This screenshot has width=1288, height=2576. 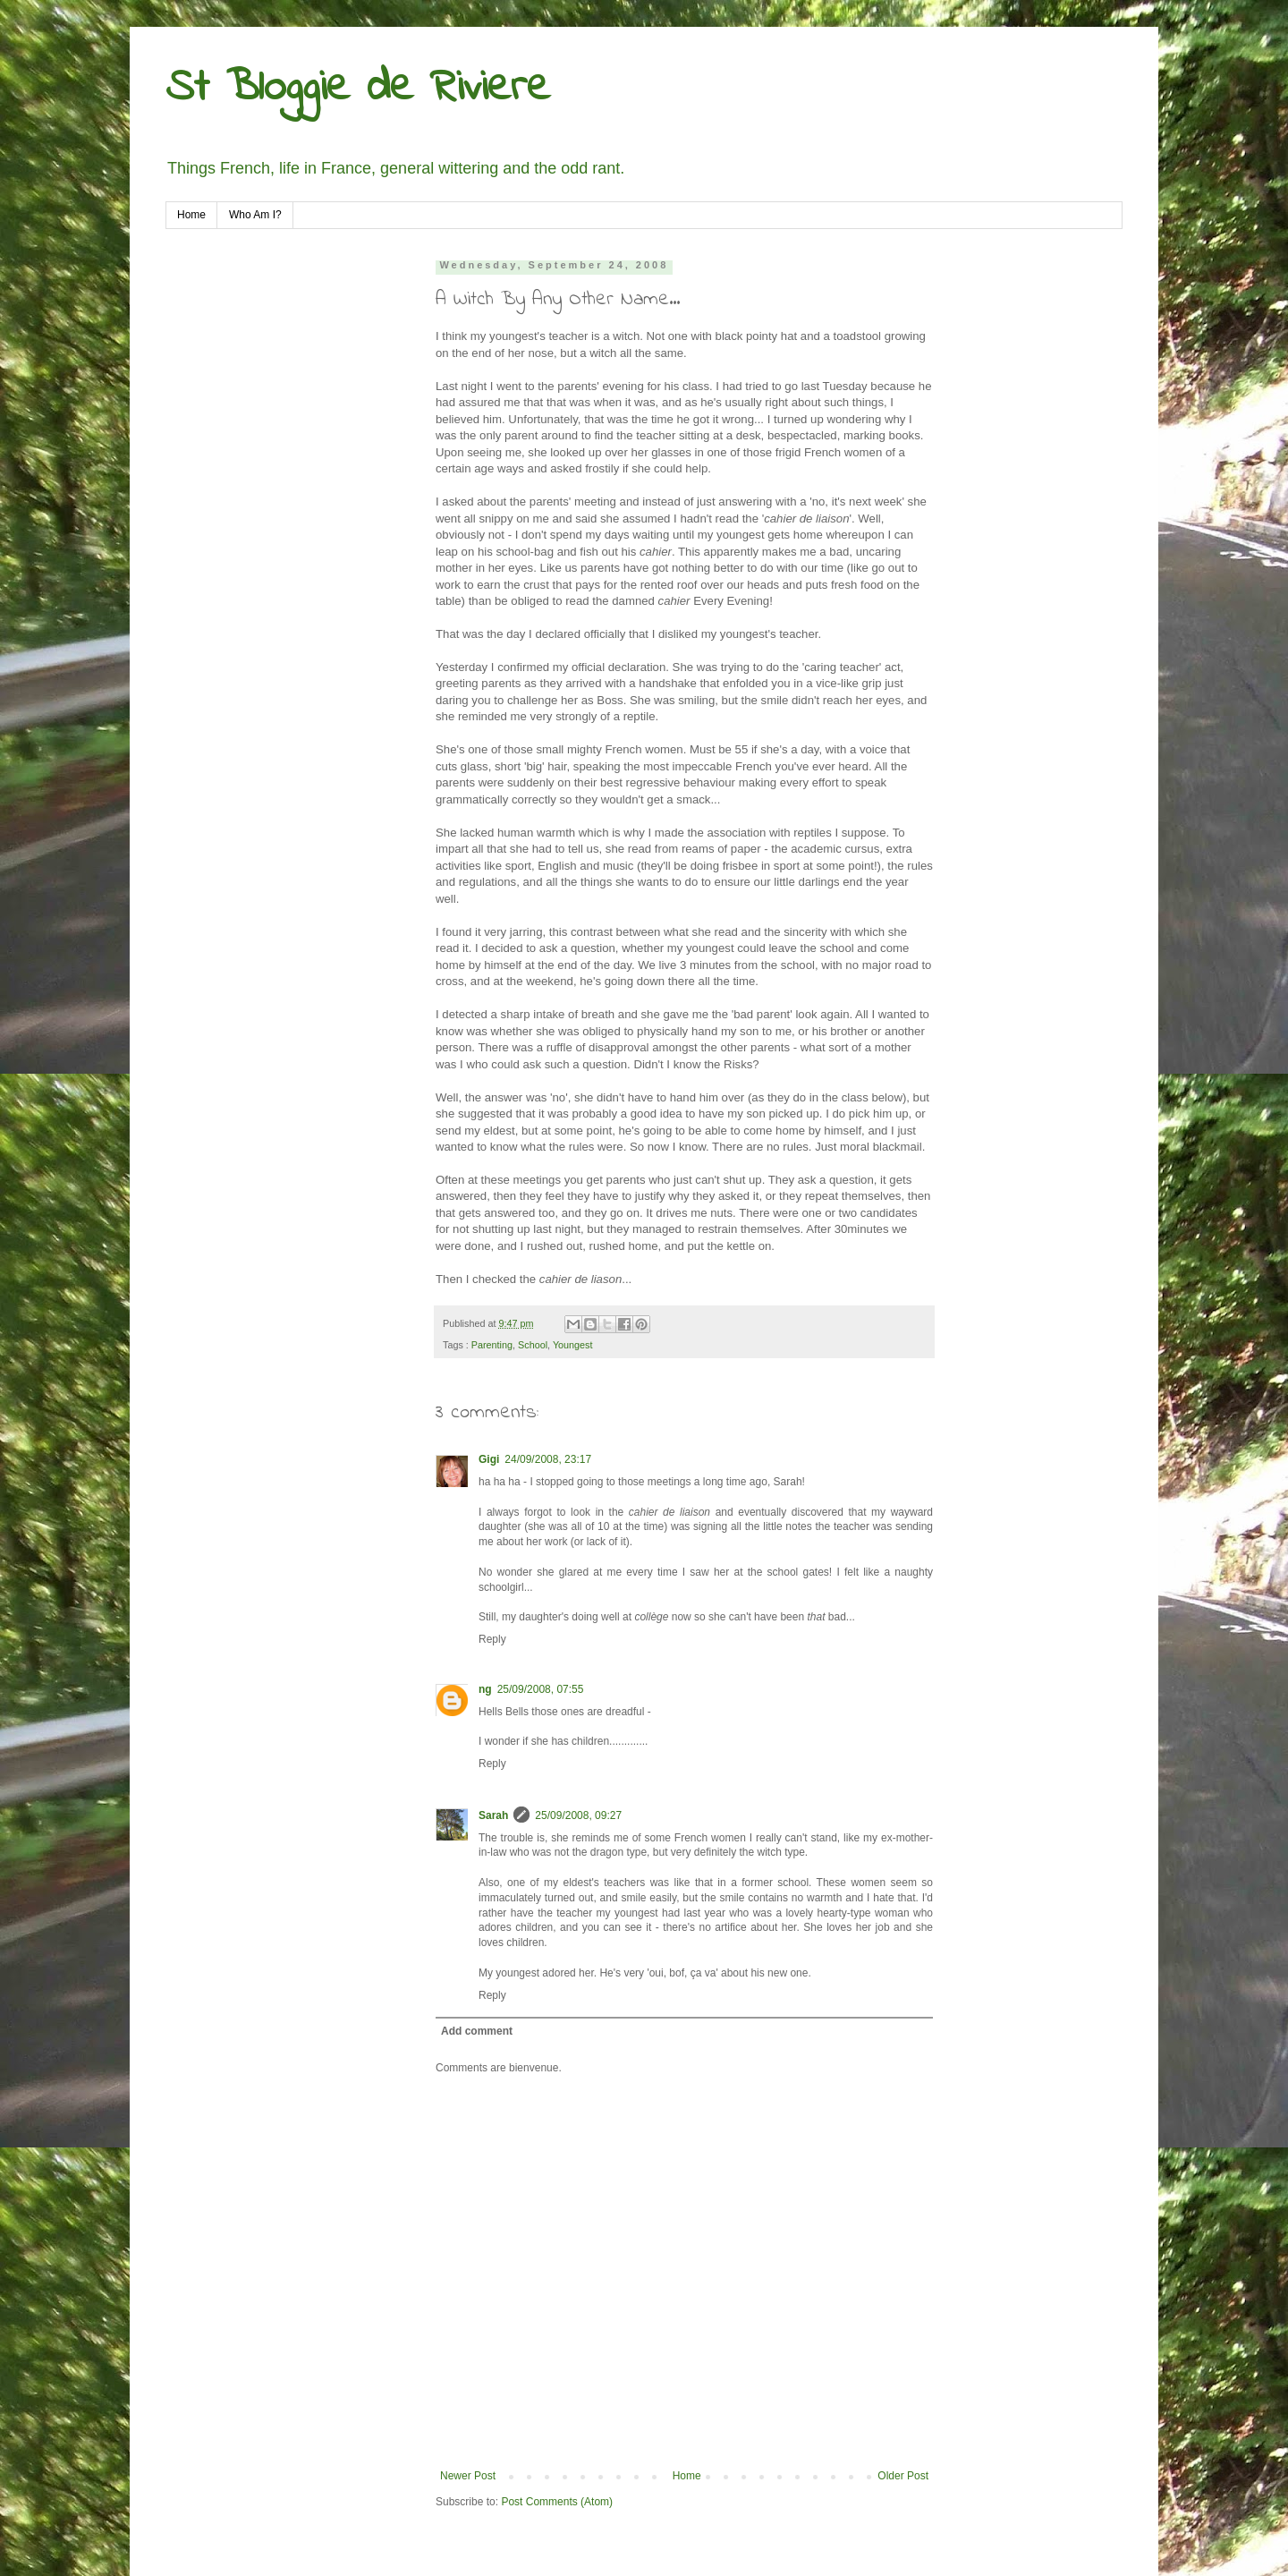 What do you see at coordinates (492, 1639) in the screenshot?
I see `Reply` at bounding box center [492, 1639].